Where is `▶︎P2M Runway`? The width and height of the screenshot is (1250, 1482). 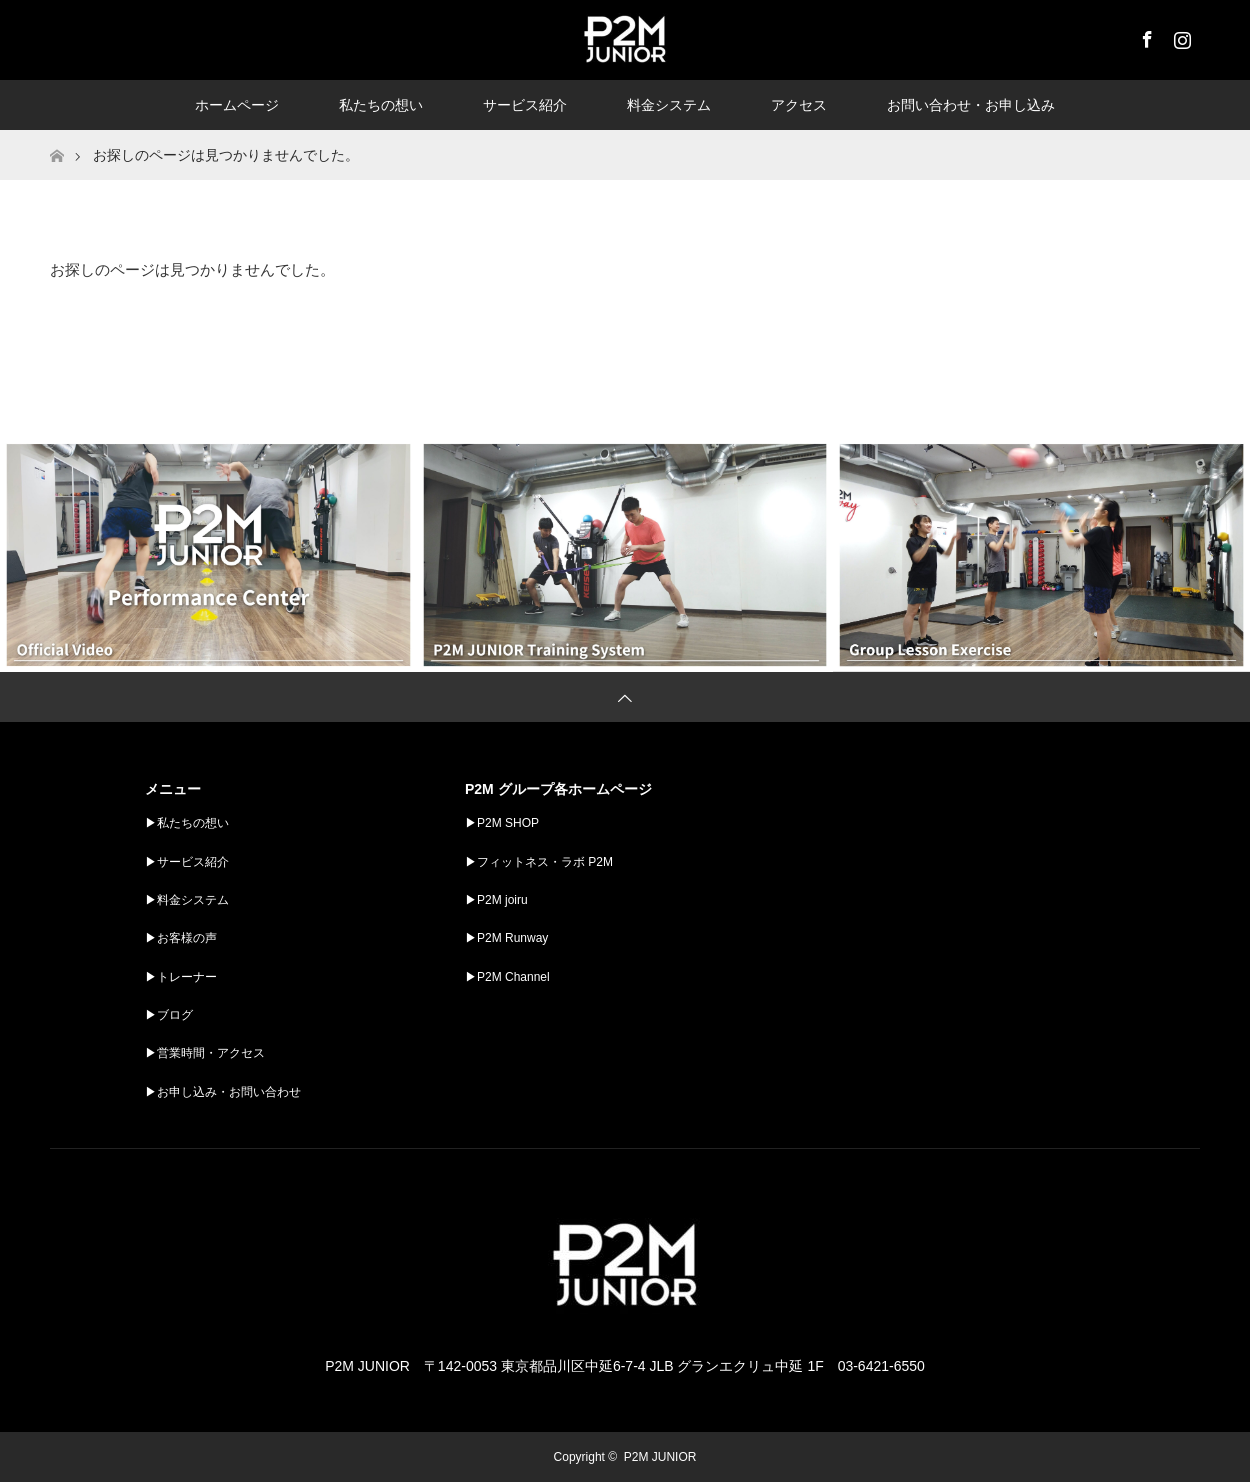
▶︎P2M Runway is located at coordinates (506, 938).